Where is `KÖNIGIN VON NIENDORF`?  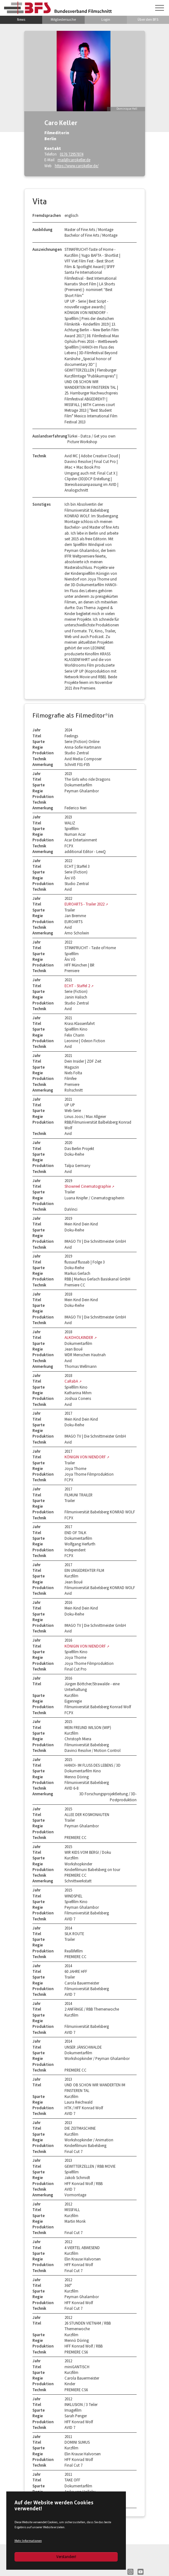 KÖNIGIN VON NIENDORF is located at coordinates (86, 1456).